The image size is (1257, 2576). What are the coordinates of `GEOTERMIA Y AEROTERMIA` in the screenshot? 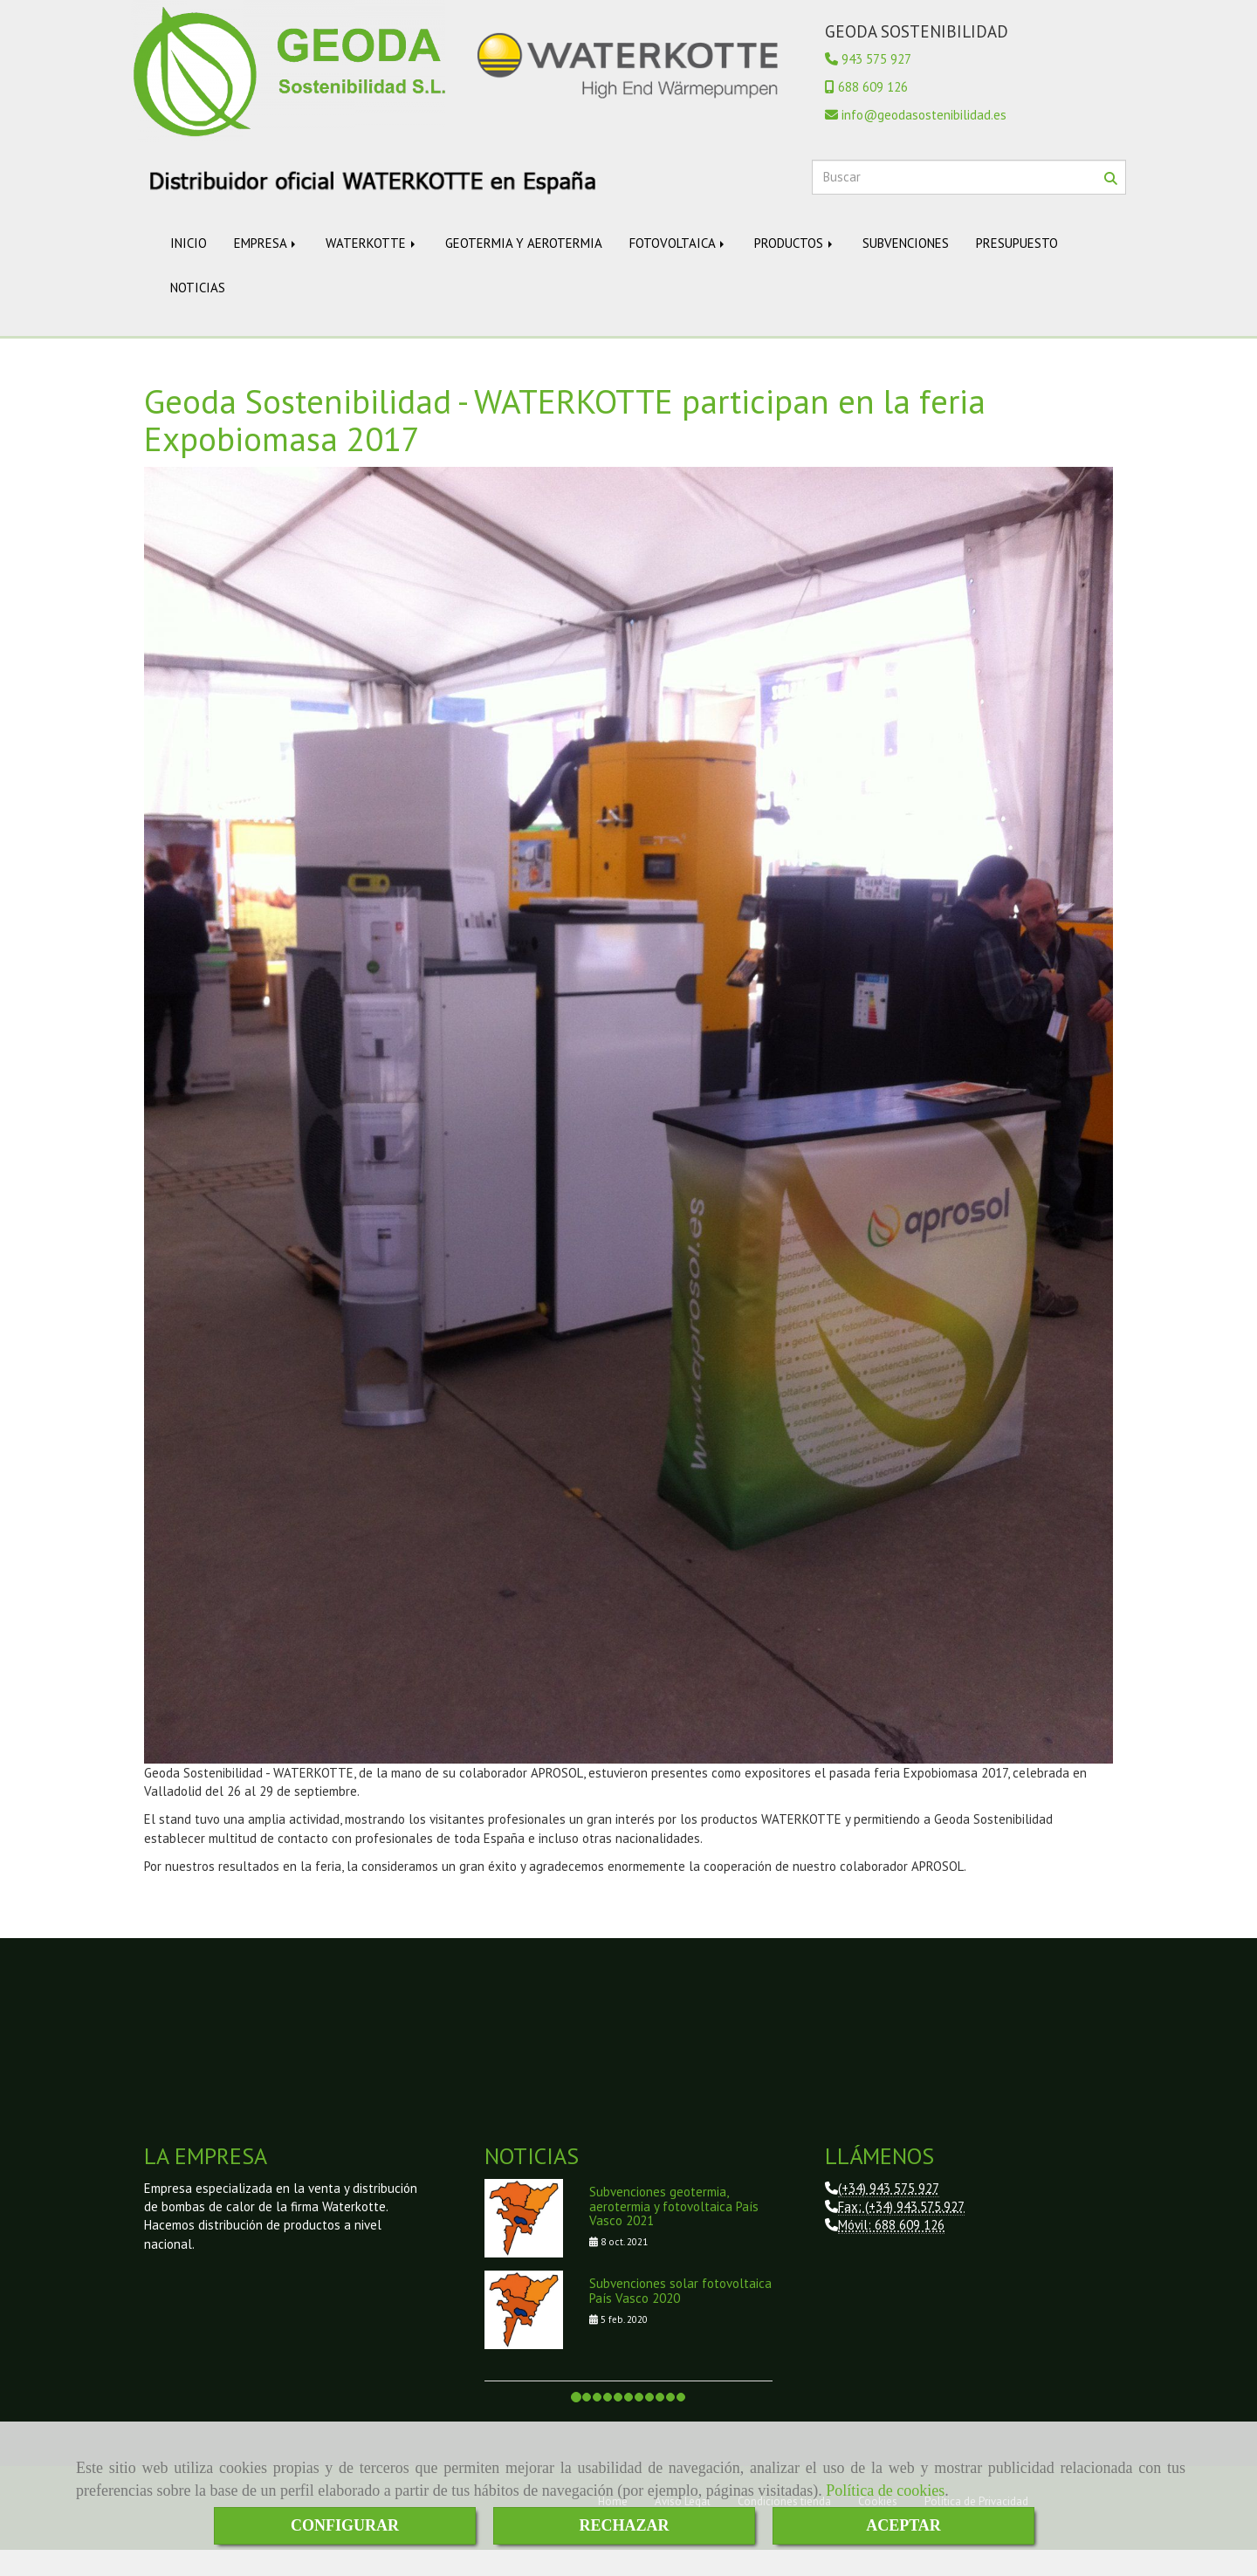 It's located at (523, 269).